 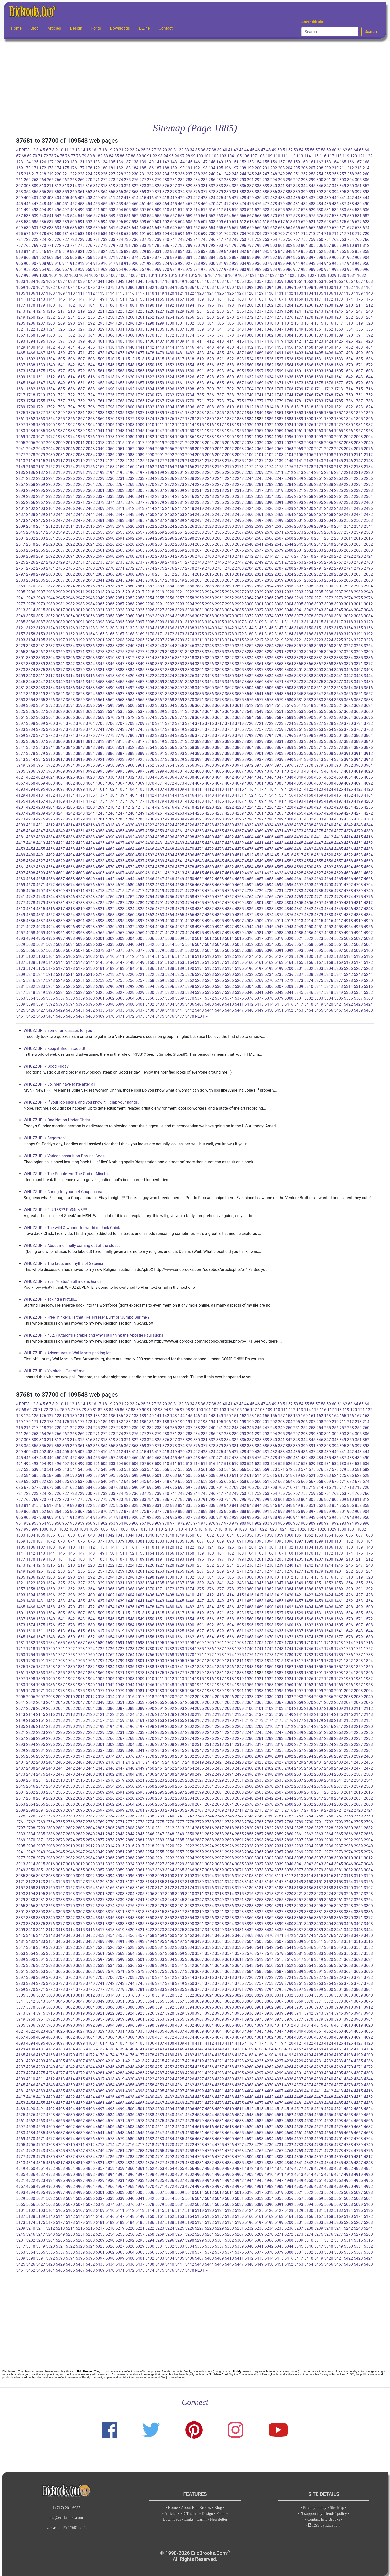 What do you see at coordinates (139, 663) in the screenshot?
I see `3349` at bounding box center [139, 663].